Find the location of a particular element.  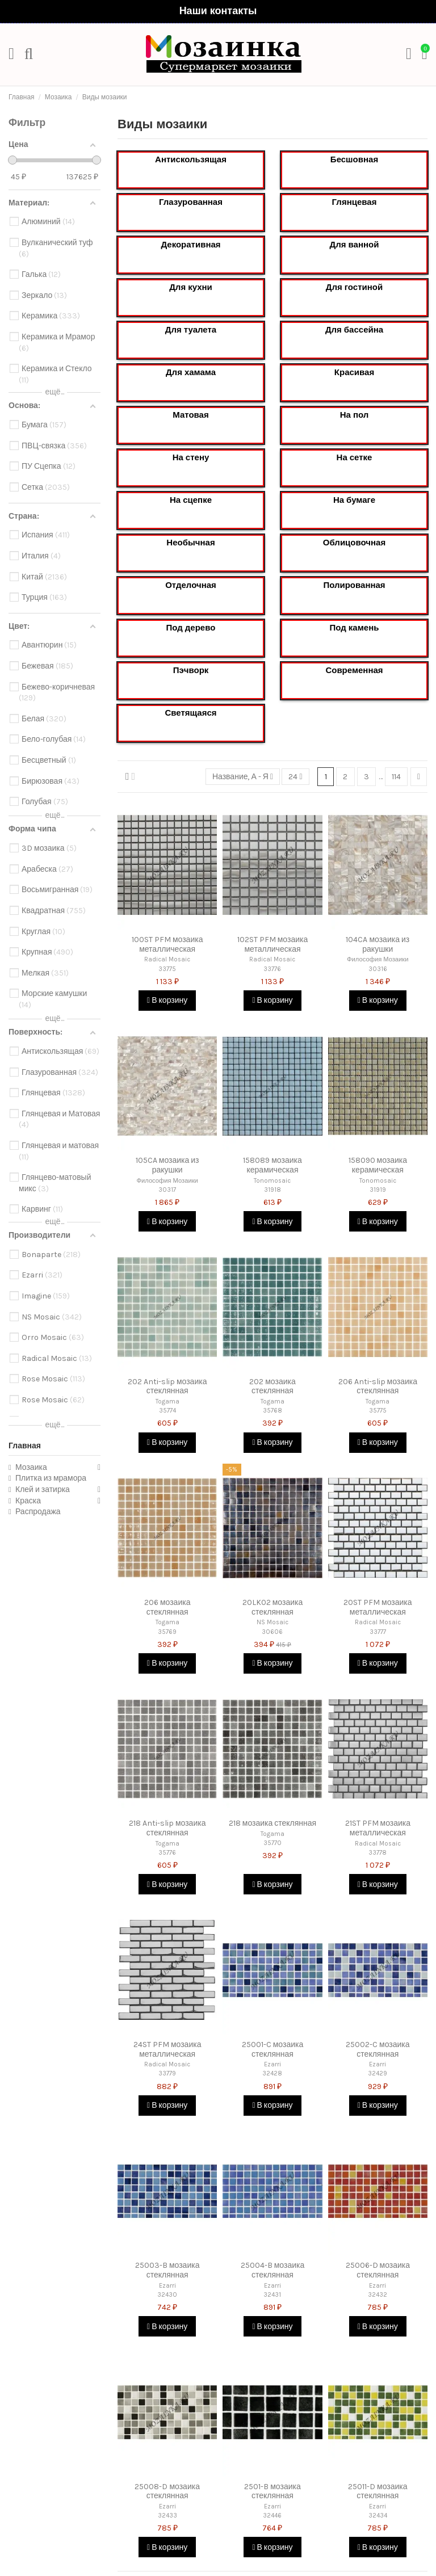

114 is located at coordinates (396, 776).